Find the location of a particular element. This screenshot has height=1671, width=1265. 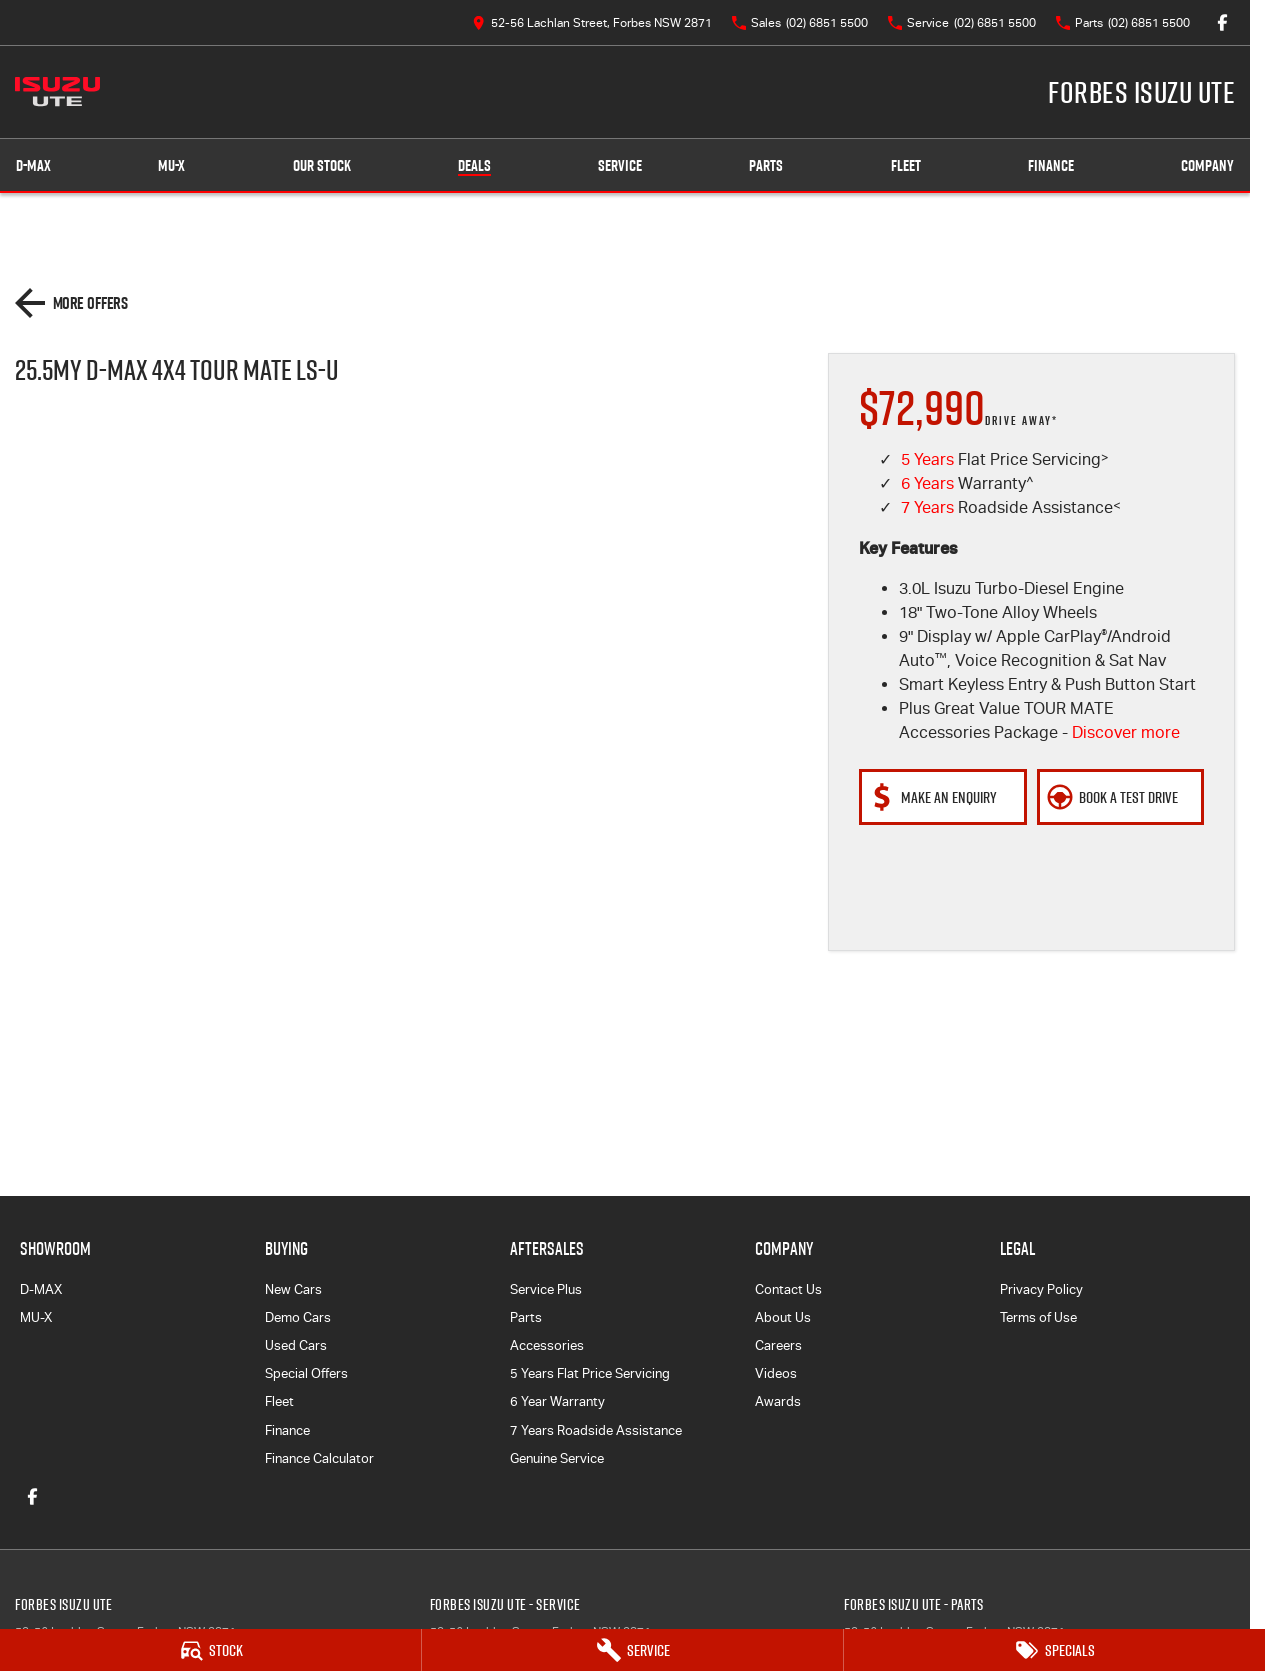

Accessories is located at coordinates (547, 1345).